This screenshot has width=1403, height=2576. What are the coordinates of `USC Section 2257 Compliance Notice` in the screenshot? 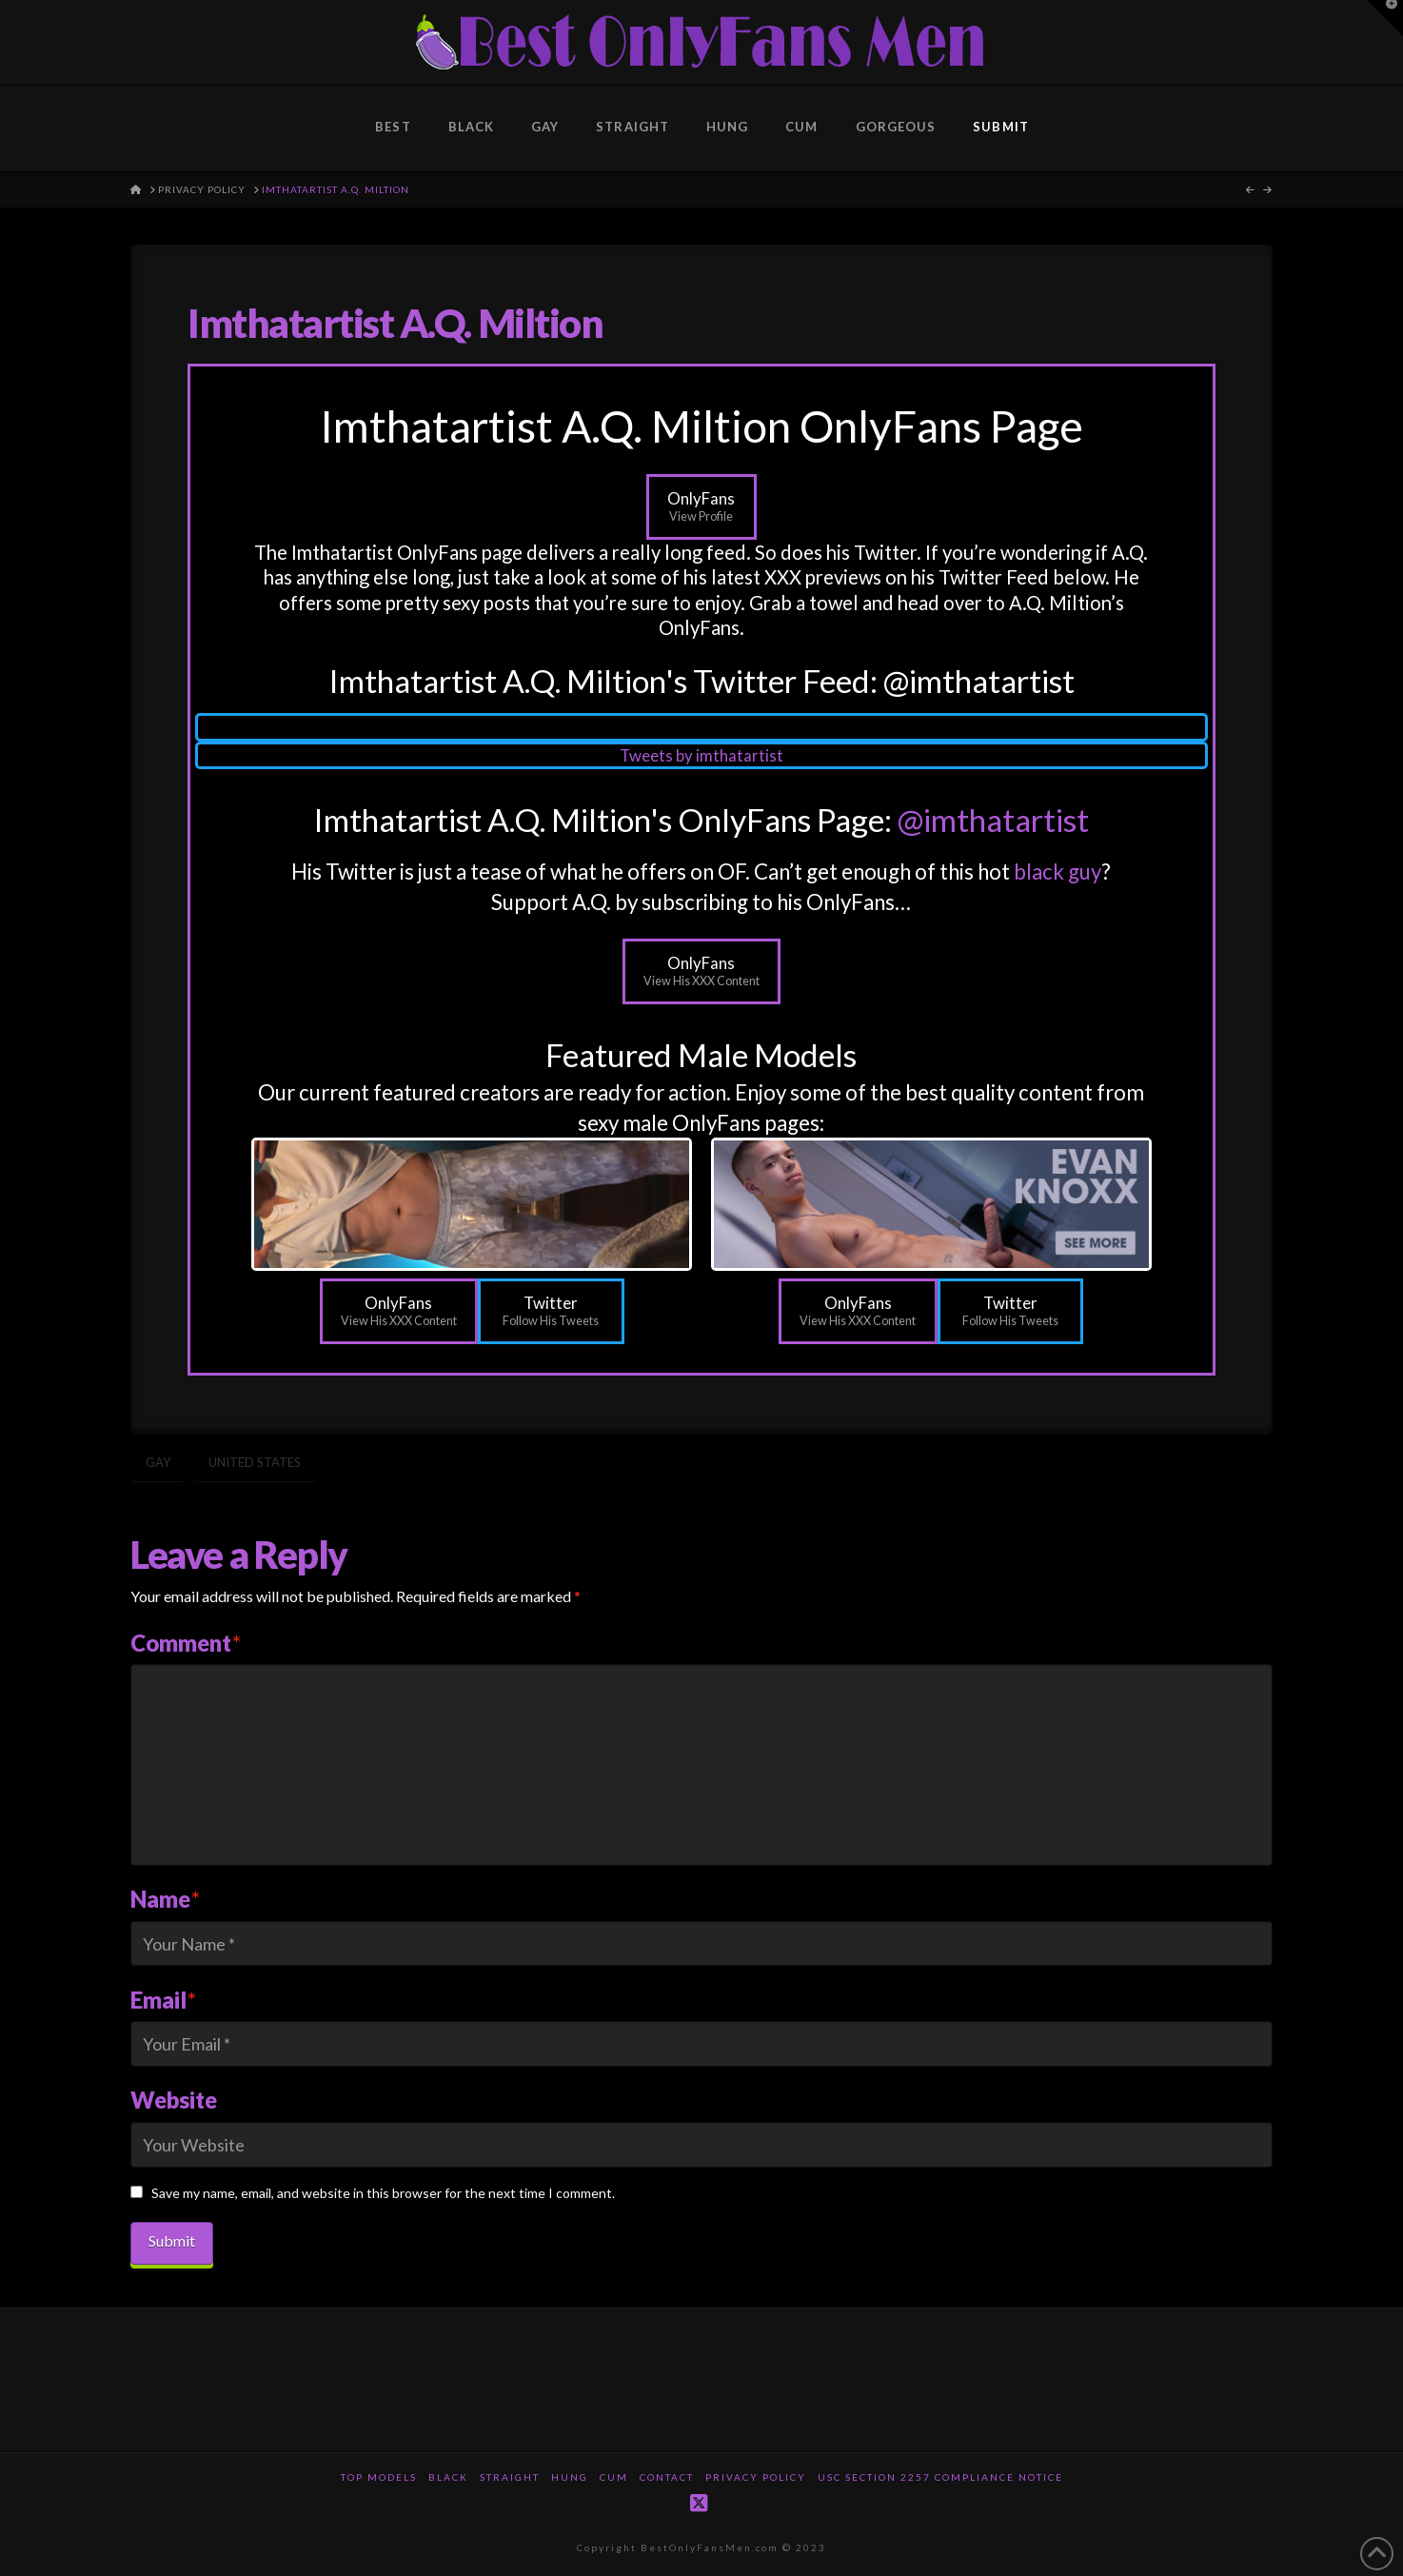 It's located at (940, 2477).